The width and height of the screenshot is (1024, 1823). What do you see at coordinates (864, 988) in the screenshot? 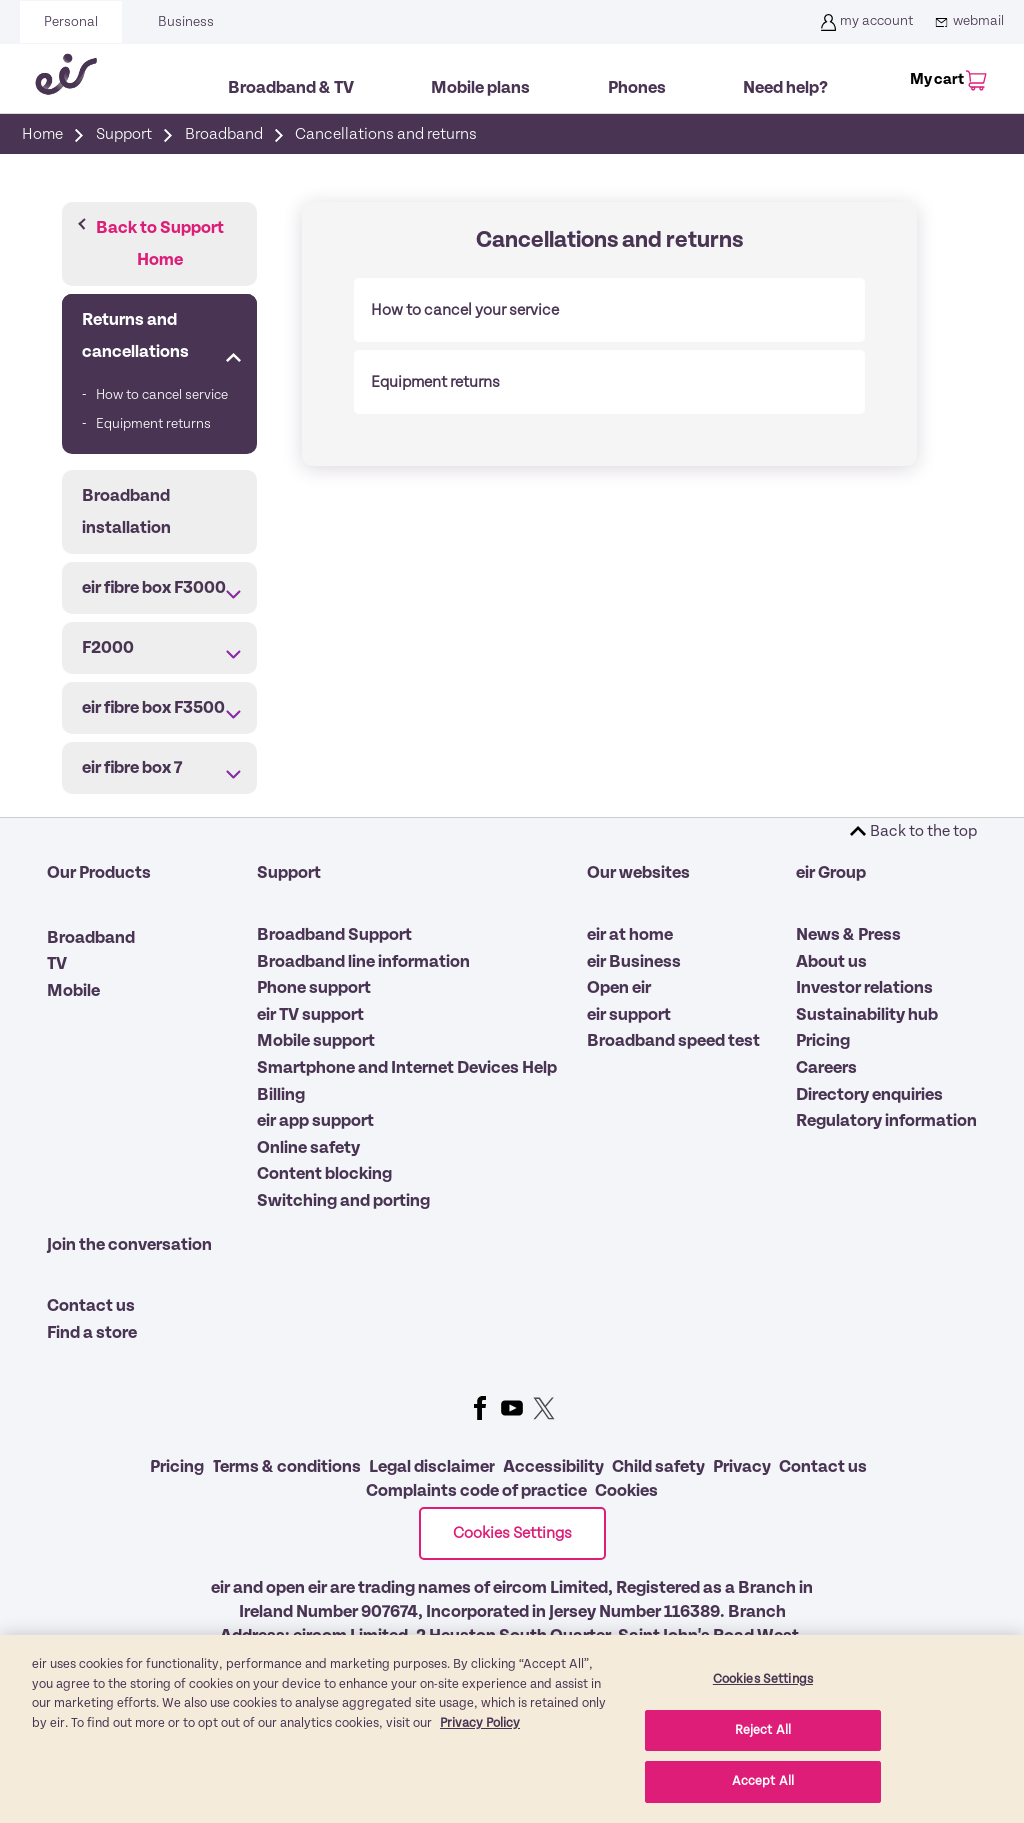
I see `Investor relations` at bounding box center [864, 988].